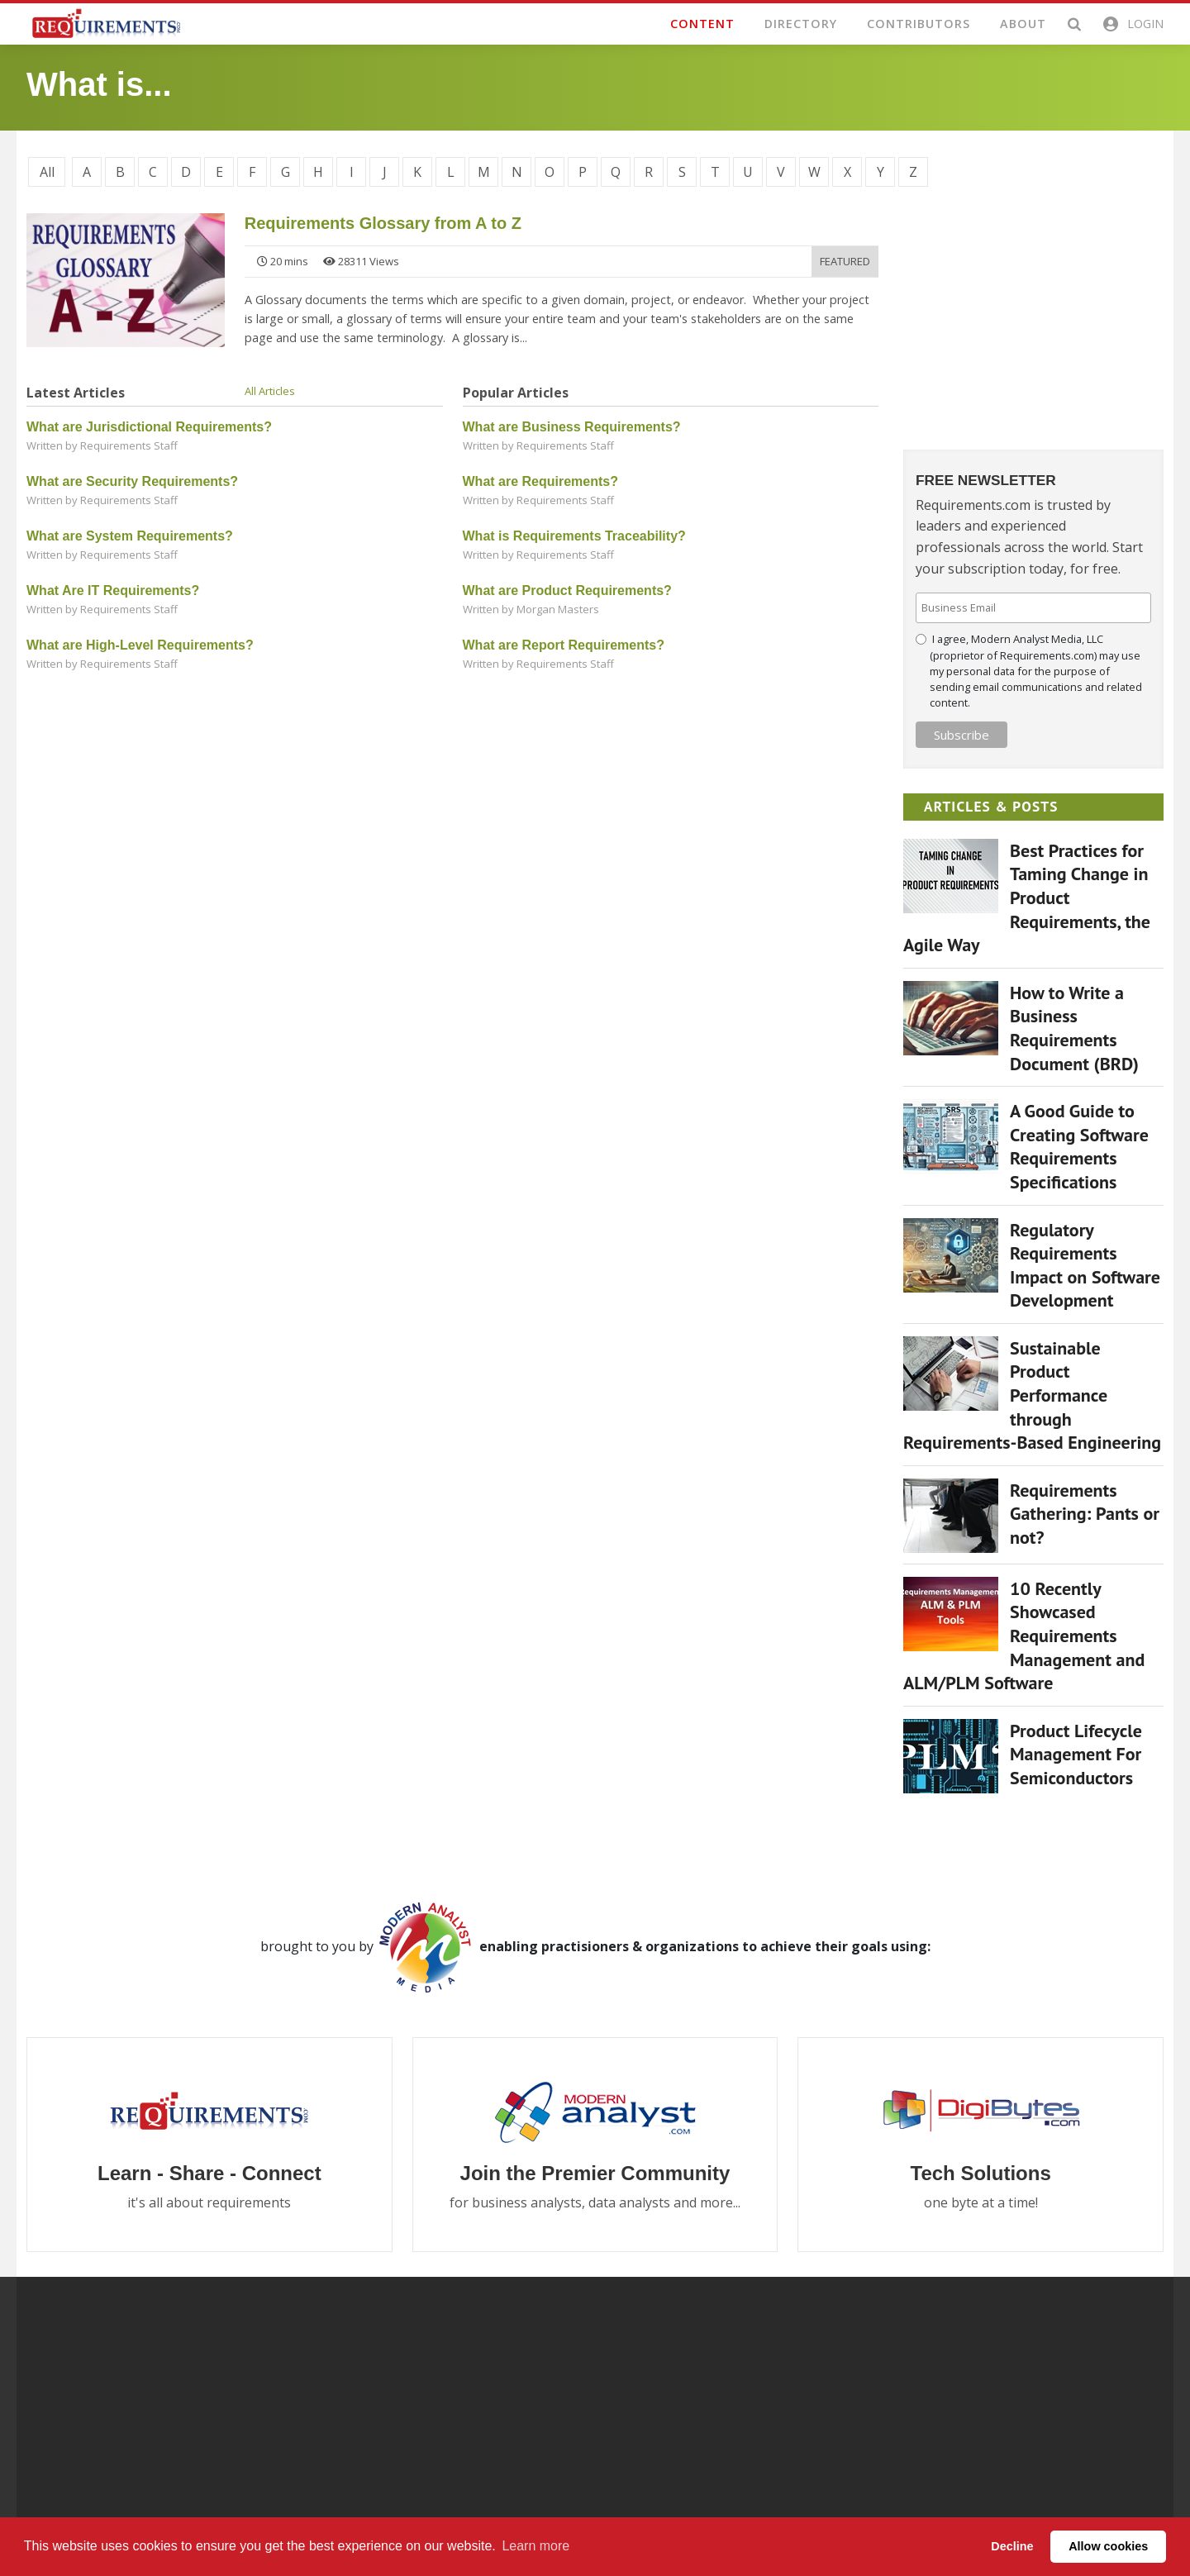  Describe the element at coordinates (1084, 1513) in the screenshot. I see `Requirements Gathering: Pants or not?` at that location.